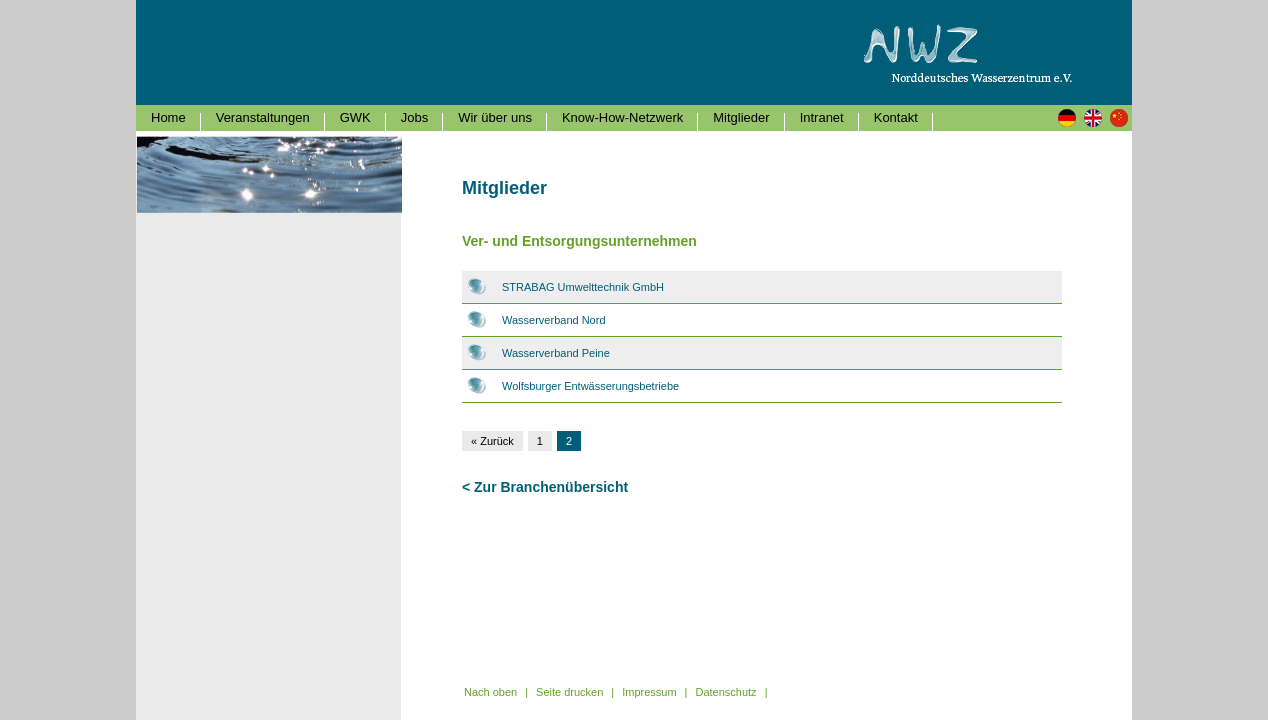 The image size is (1268, 720). I want to click on Nach oben, so click(490, 692).